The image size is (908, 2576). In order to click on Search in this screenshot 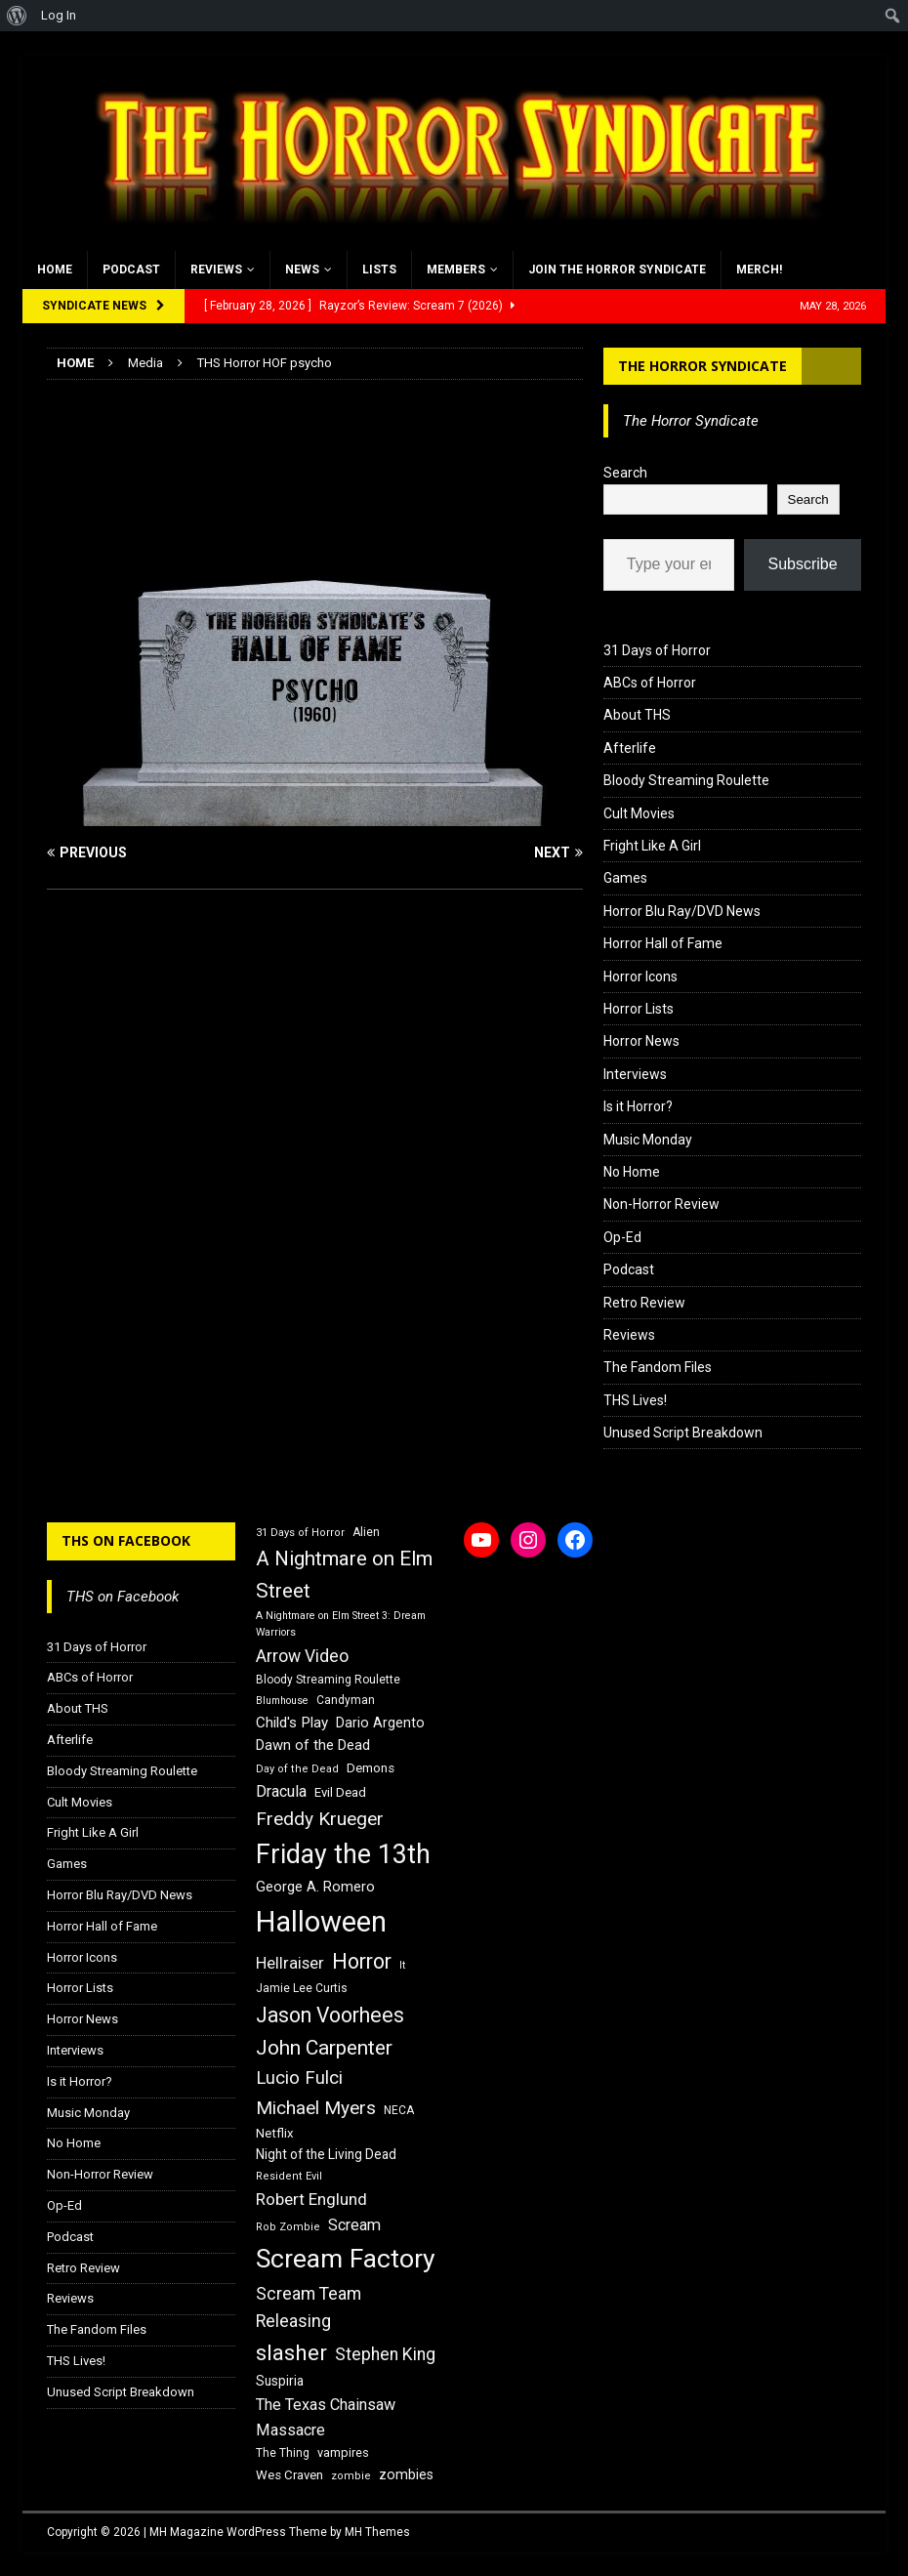, I will do `click(625, 472)`.